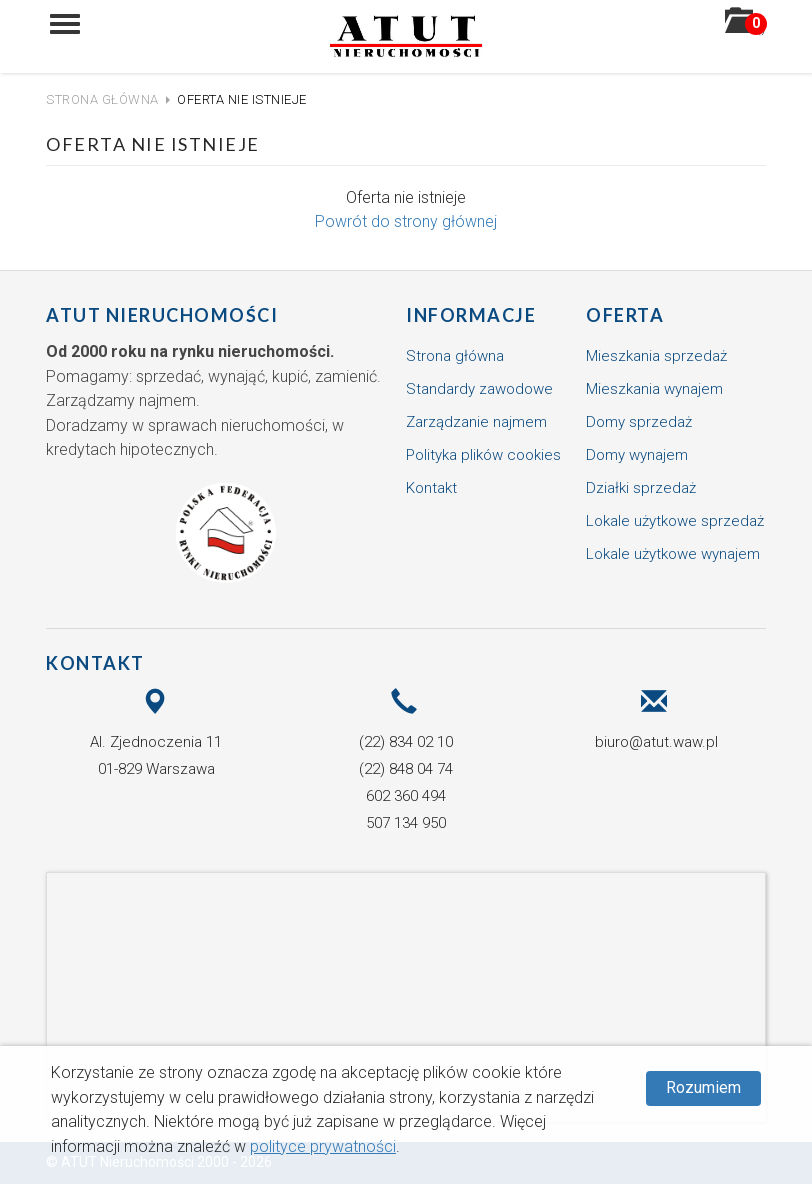 The height and width of the screenshot is (1184, 812). What do you see at coordinates (471, 315) in the screenshot?
I see `Informacje` at bounding box center [471, 315].